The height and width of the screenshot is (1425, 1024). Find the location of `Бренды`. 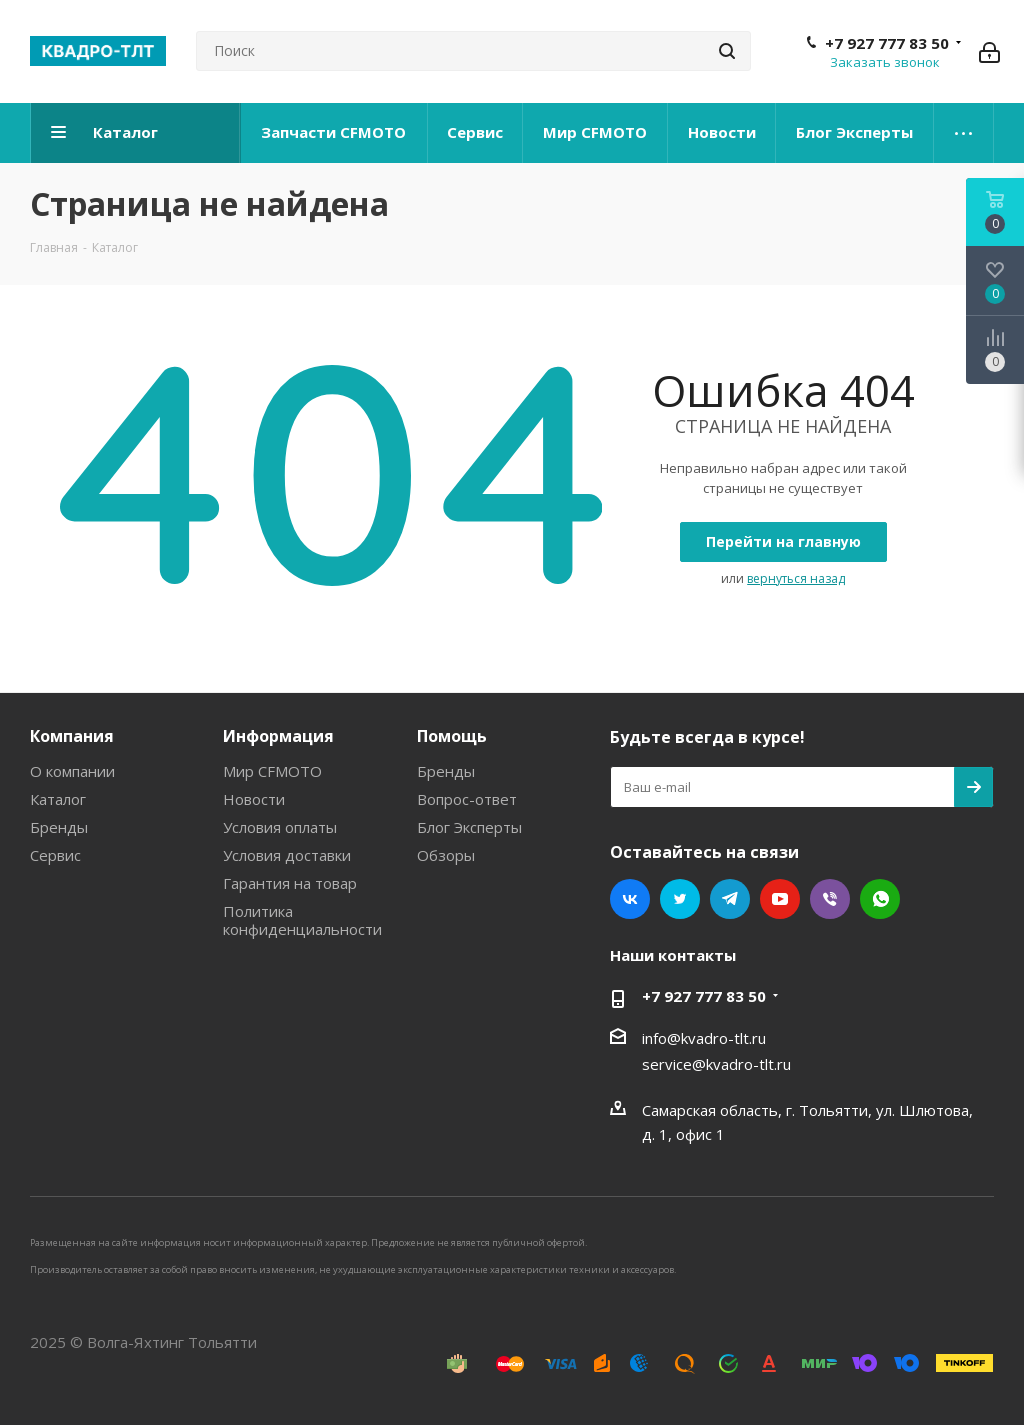

Бренды is located at coordinates (59, 827).